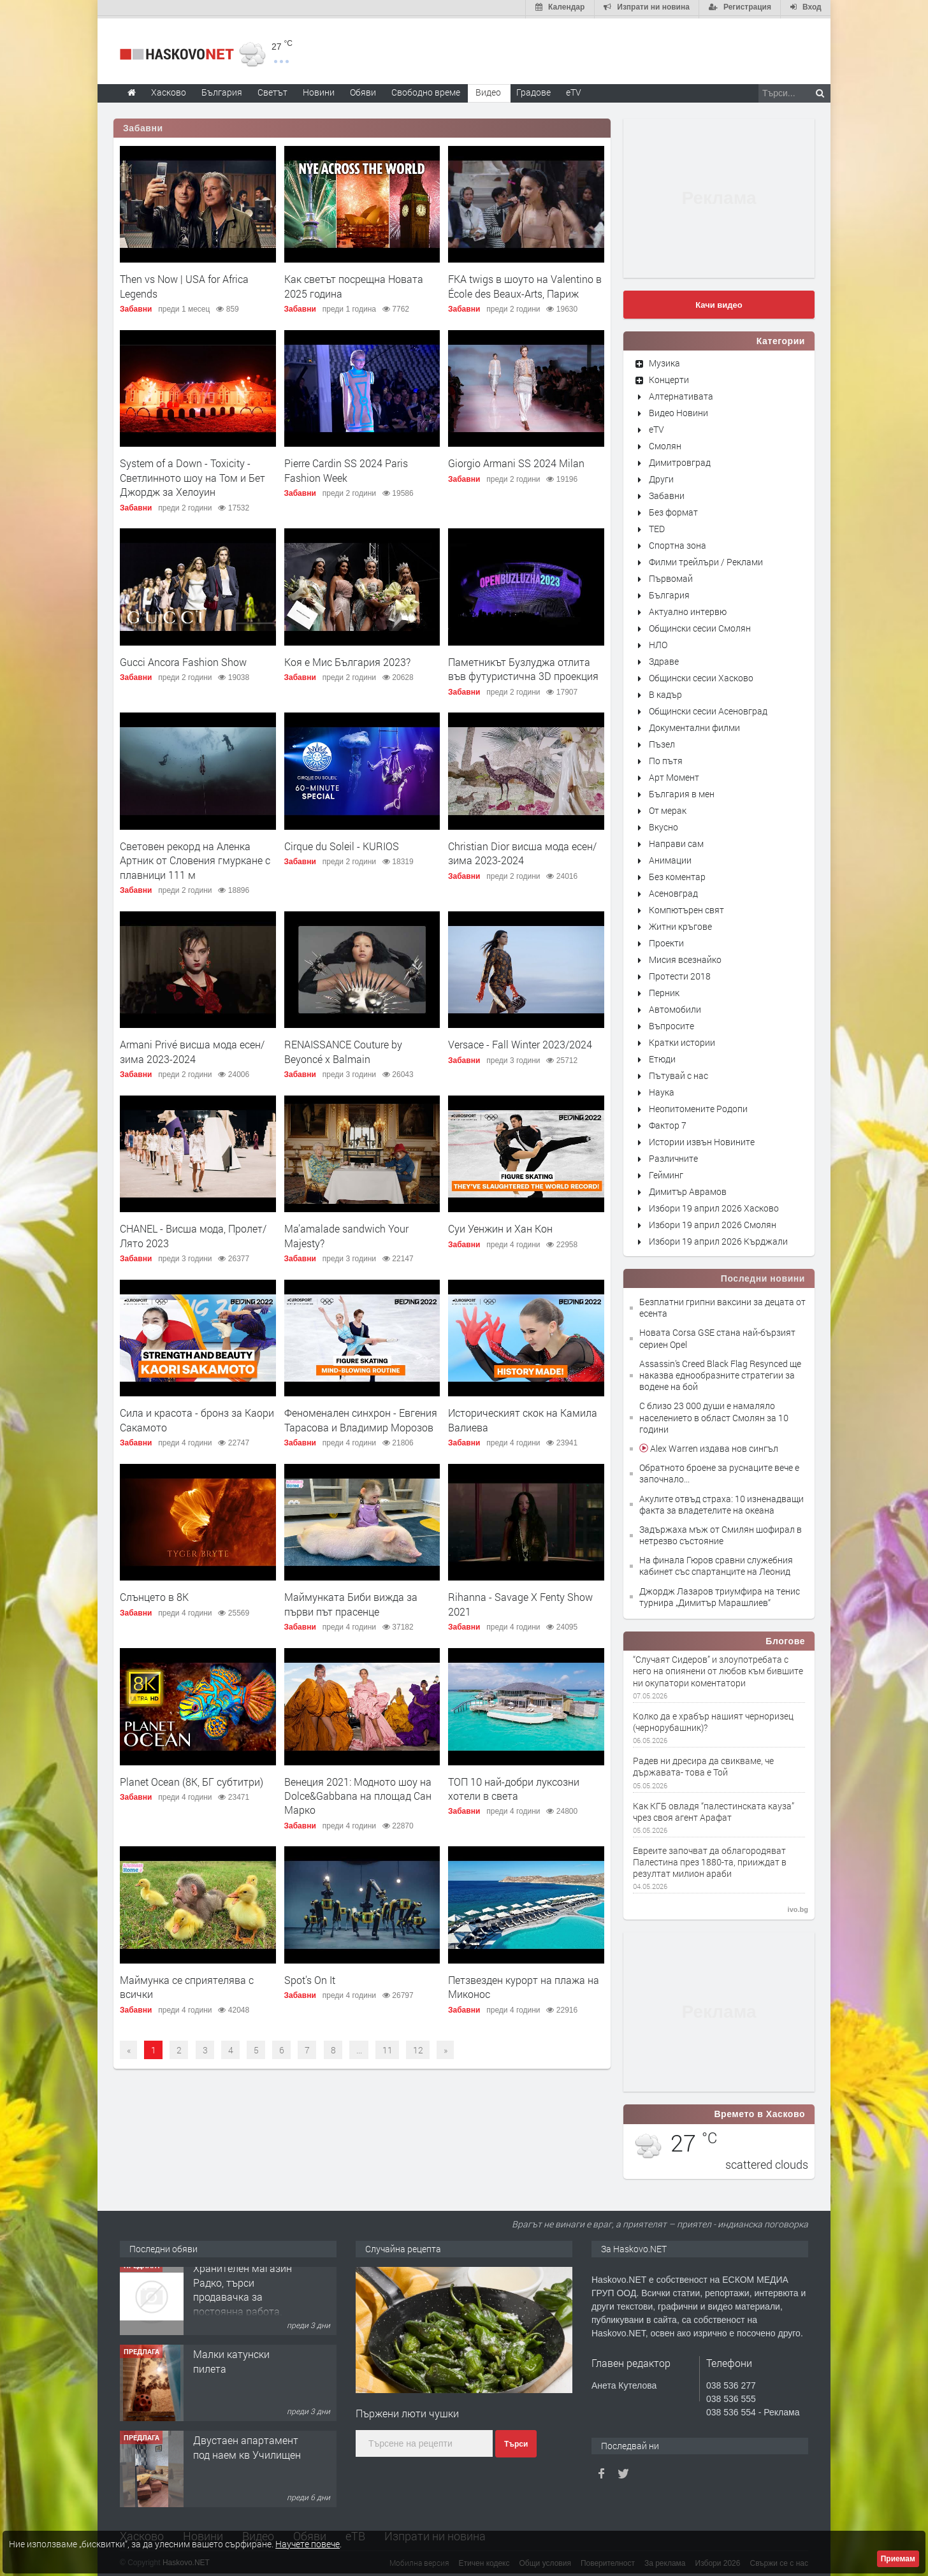  I want to click on Проекти, so click(666, 940).